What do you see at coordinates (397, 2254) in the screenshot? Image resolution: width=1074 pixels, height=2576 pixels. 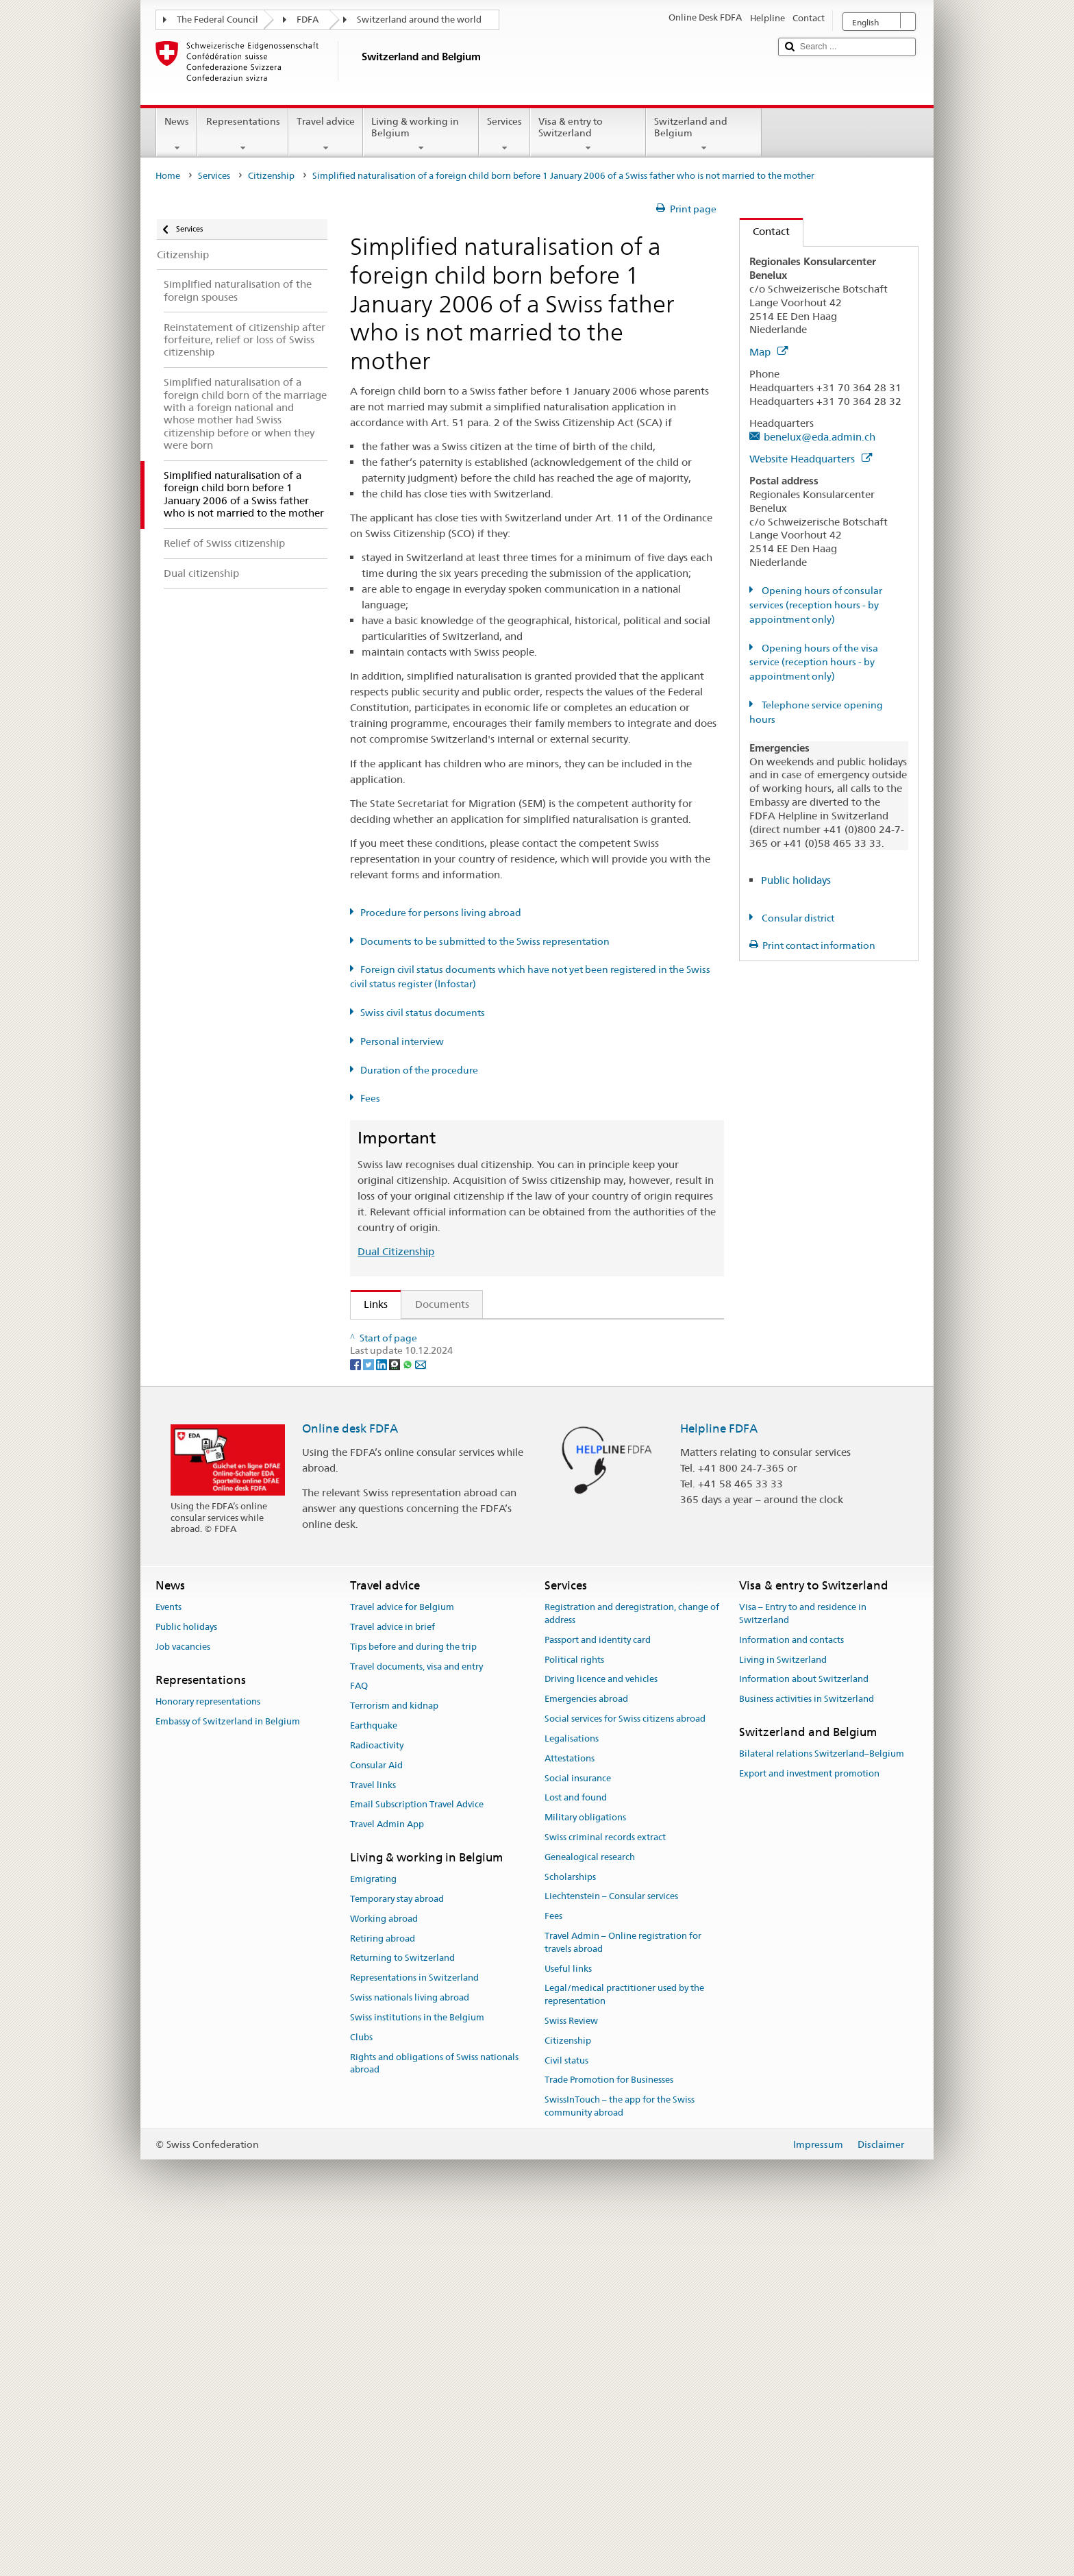 I see `Temporary stay abroad` at bounding box center [397, 2254].